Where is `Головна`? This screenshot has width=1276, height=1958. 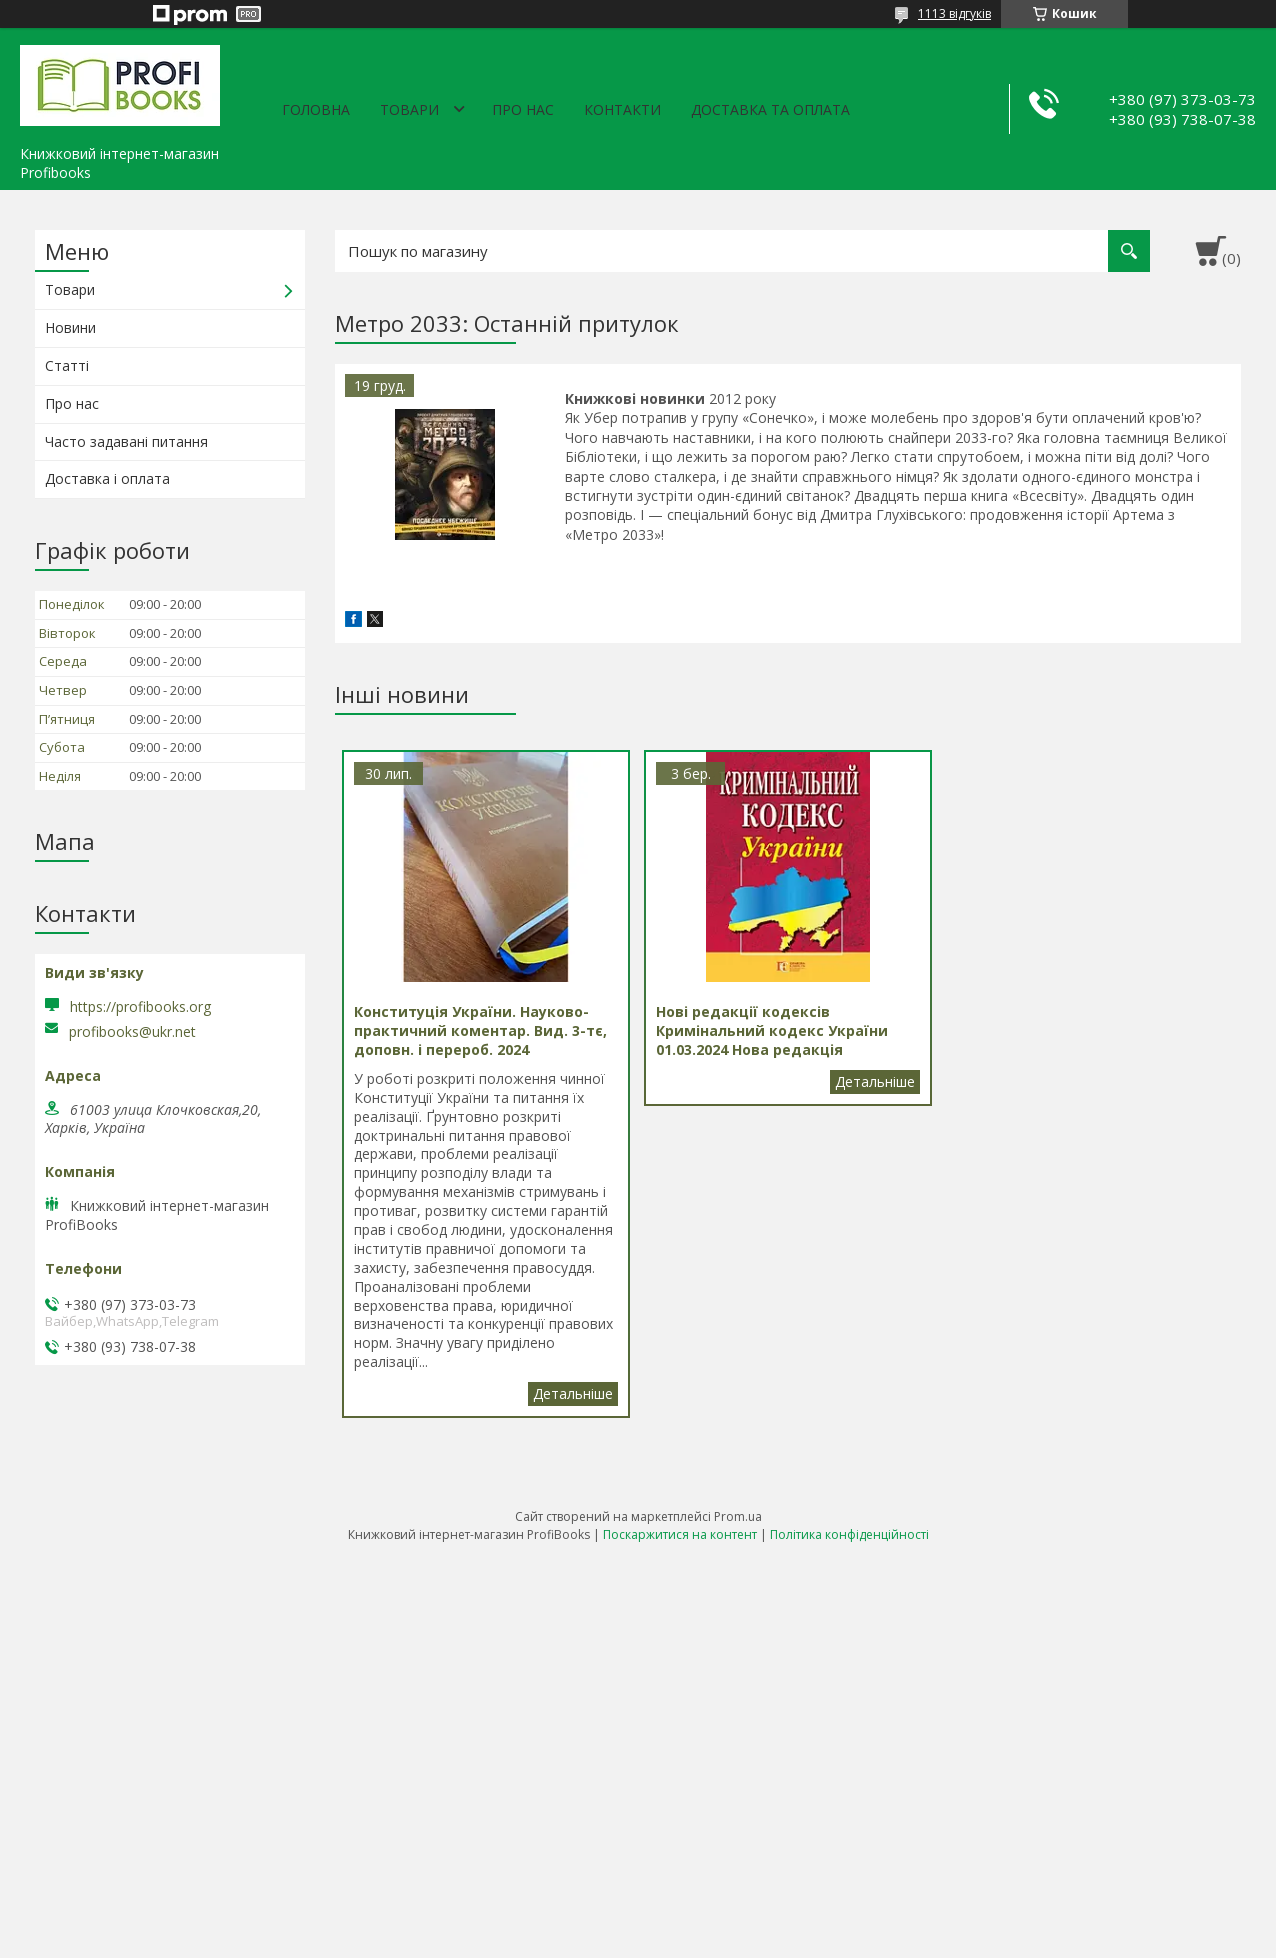
Головна is located at coordinates (316, 109).